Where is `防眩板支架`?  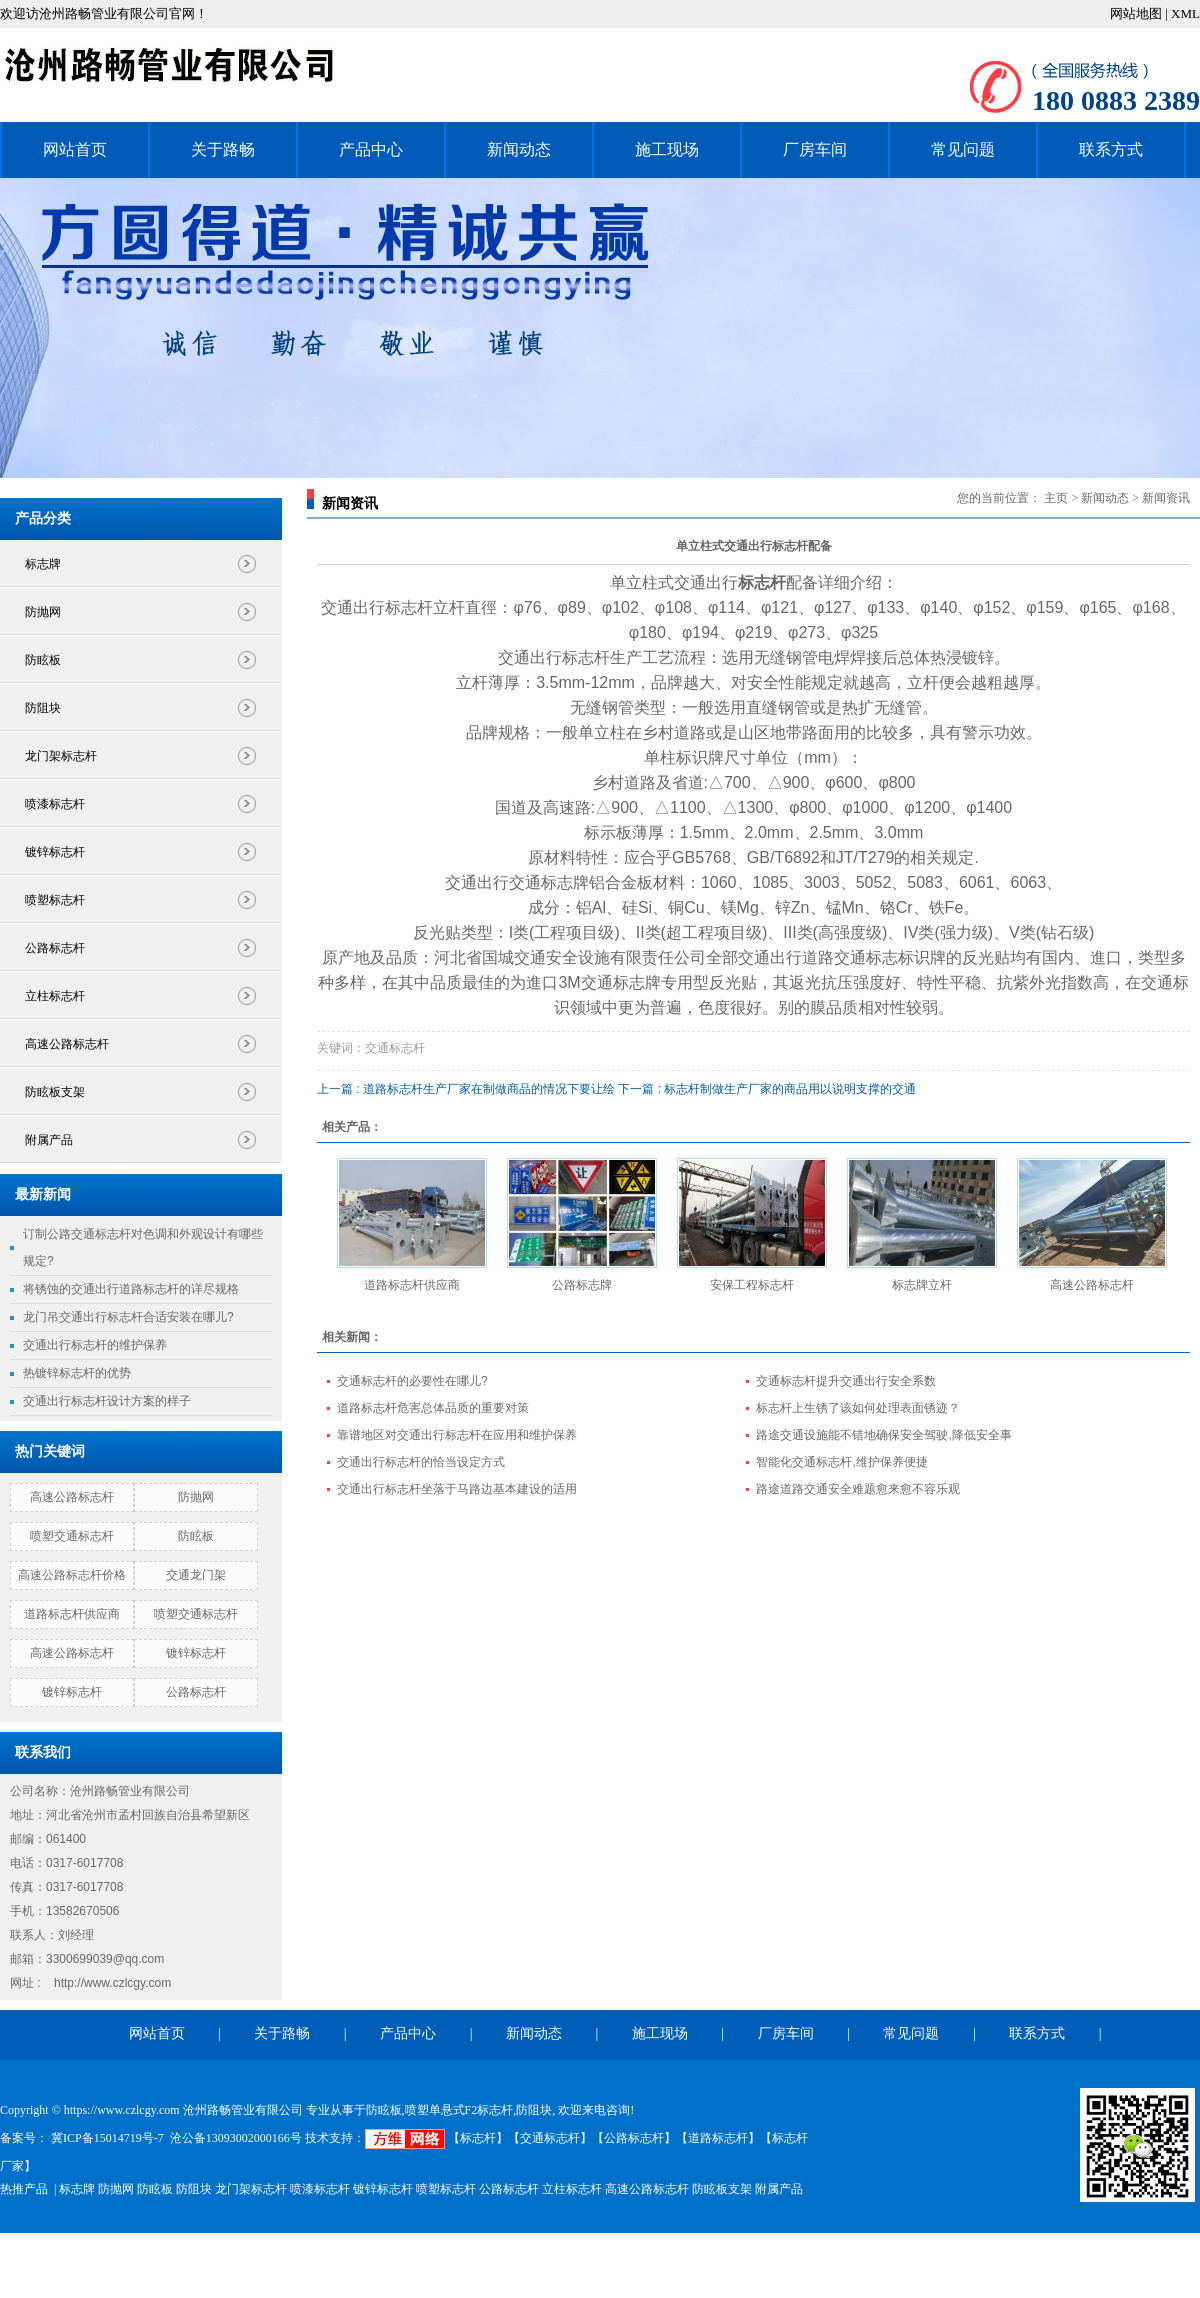 防眩板支架 is located at coordinates (55, 1092).